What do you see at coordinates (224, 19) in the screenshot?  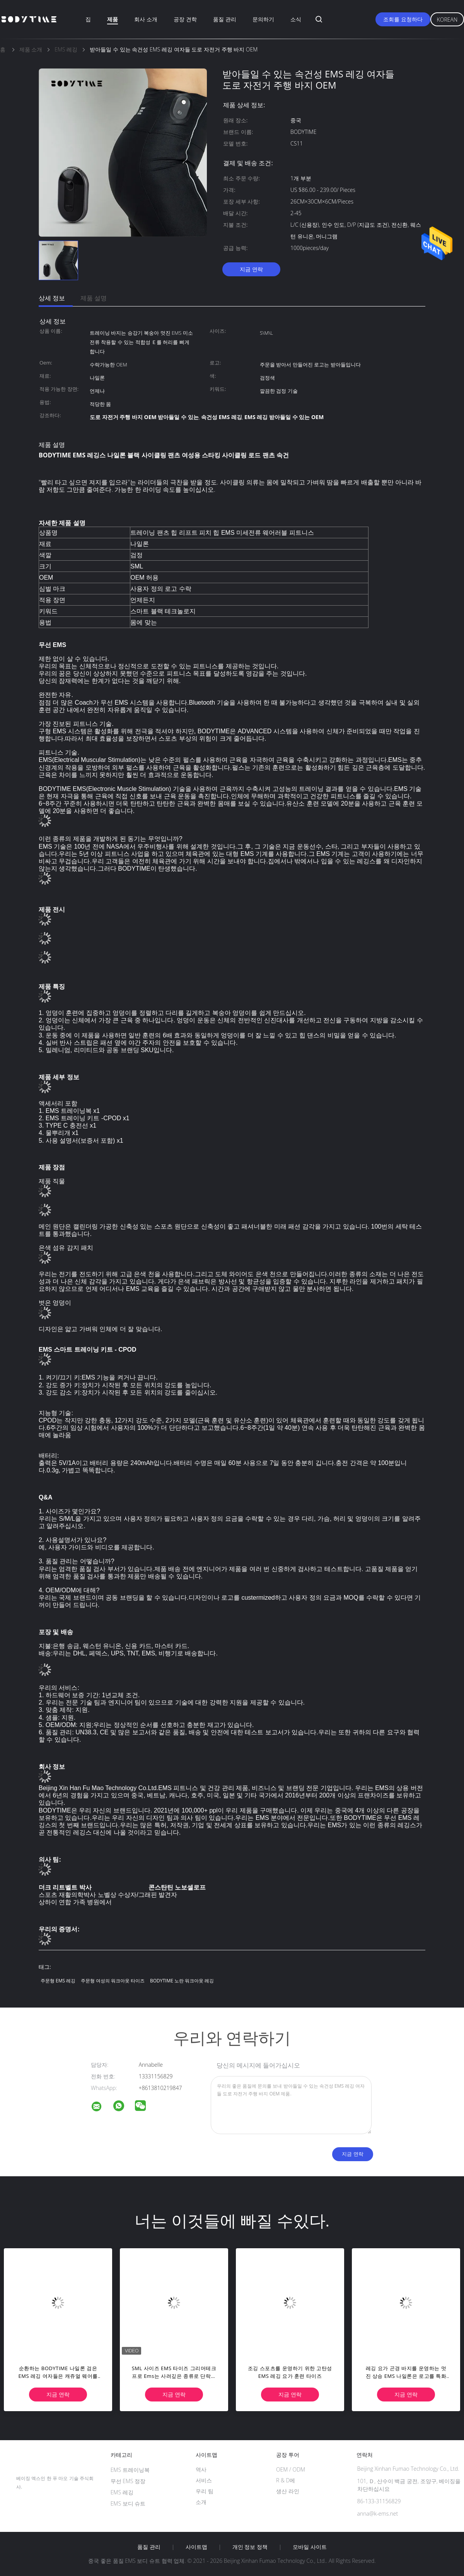 I see `품질 관리` at bounding box center [224, 19].